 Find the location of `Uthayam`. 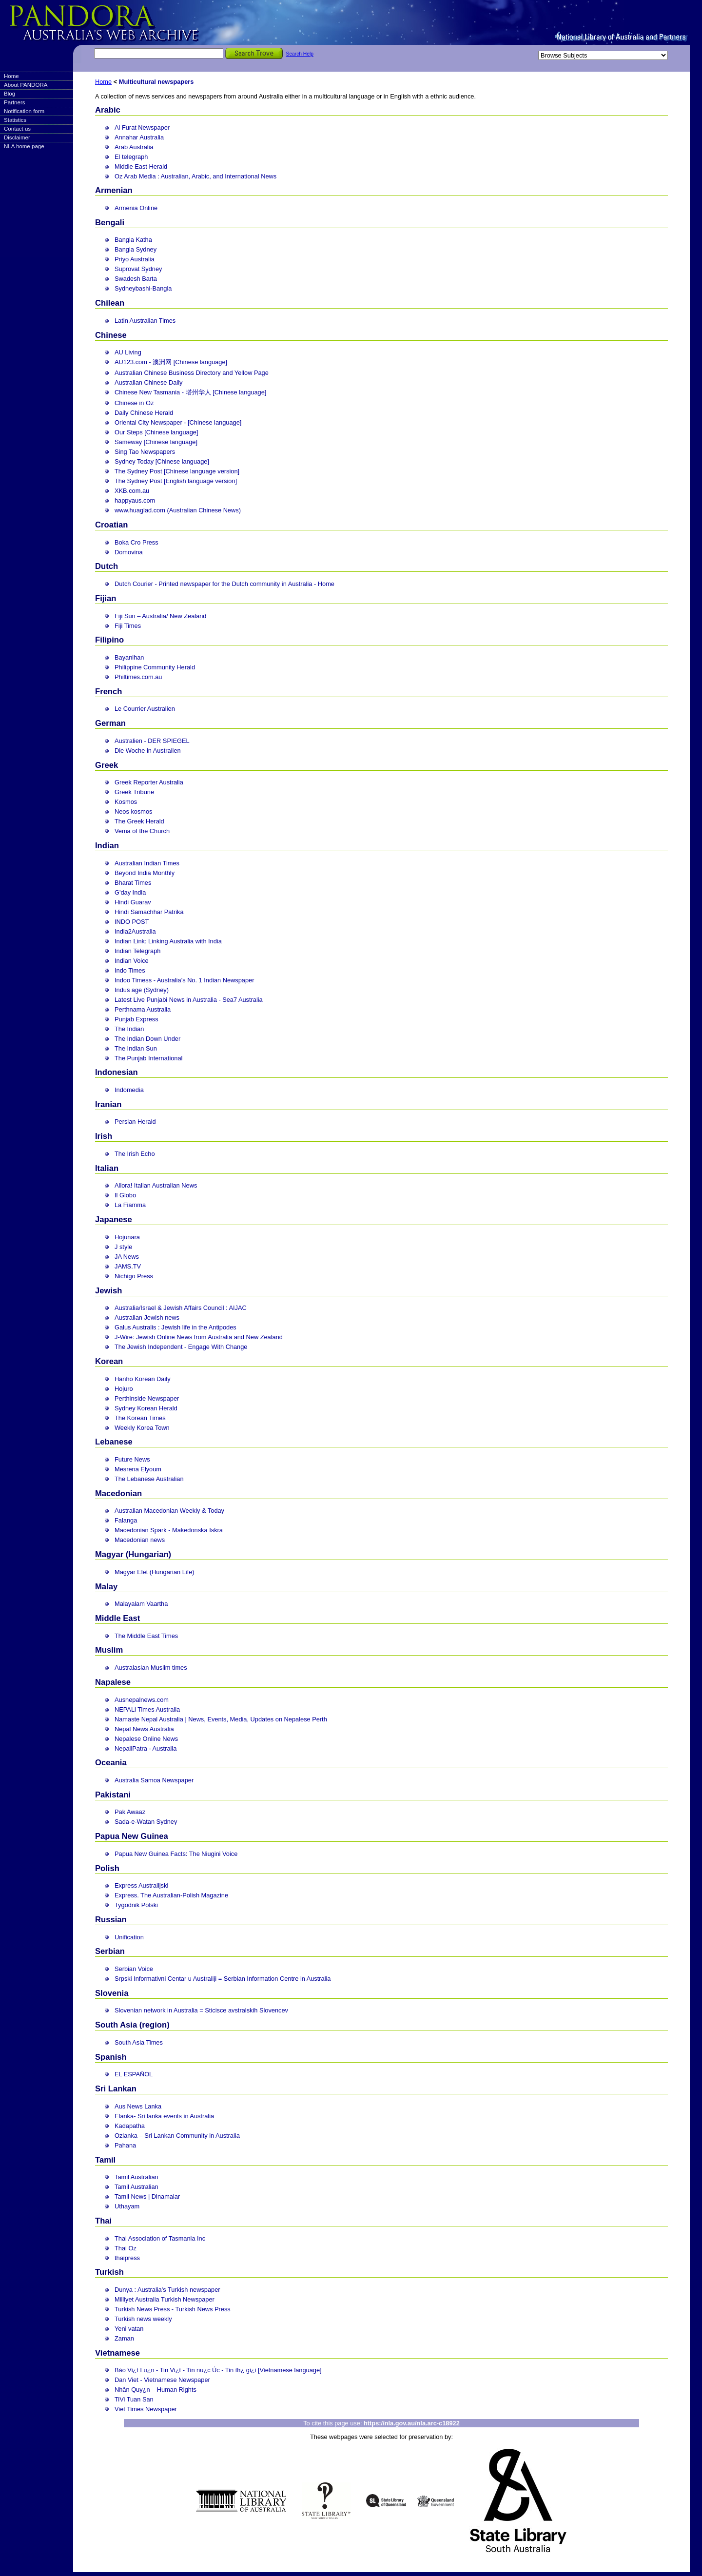

Uthayam is located at coordinates (127, 2206).